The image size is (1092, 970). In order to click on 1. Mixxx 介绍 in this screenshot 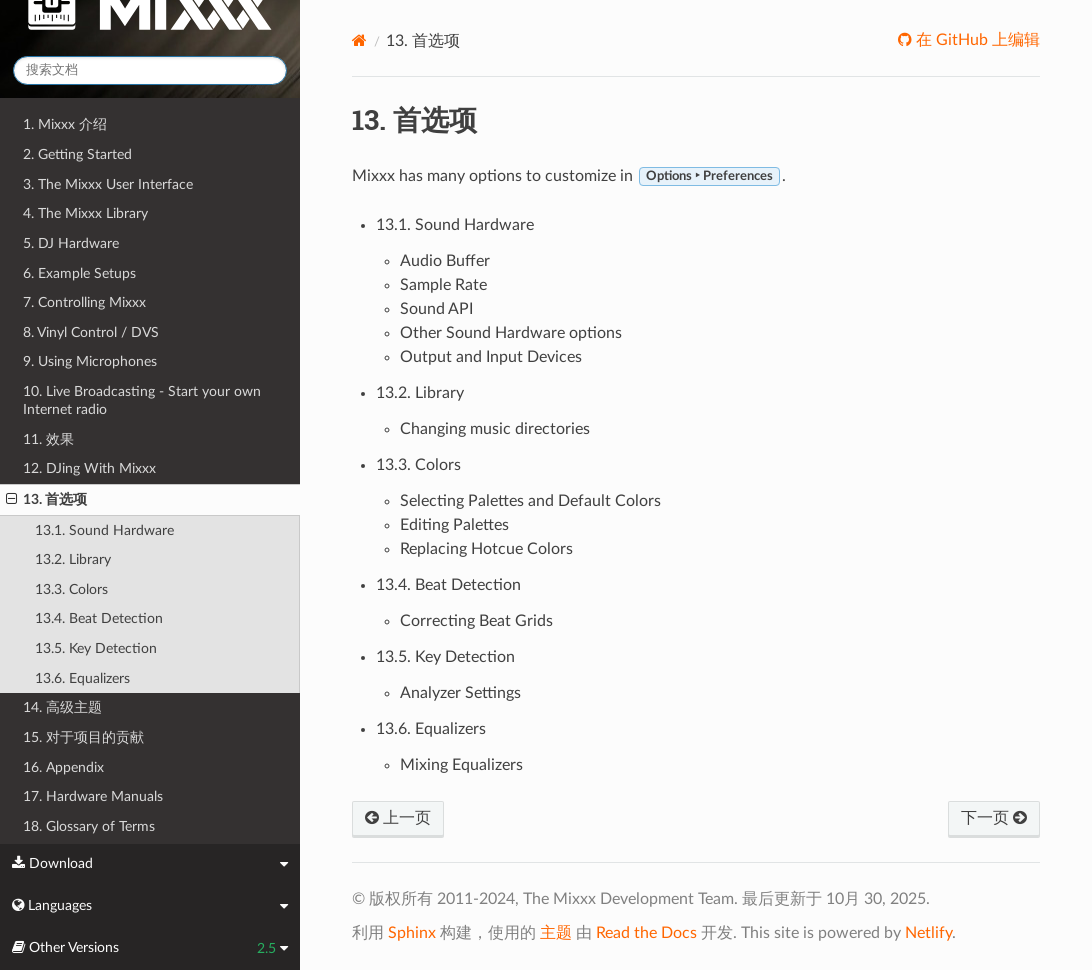, I will do `click(65, 124)`.